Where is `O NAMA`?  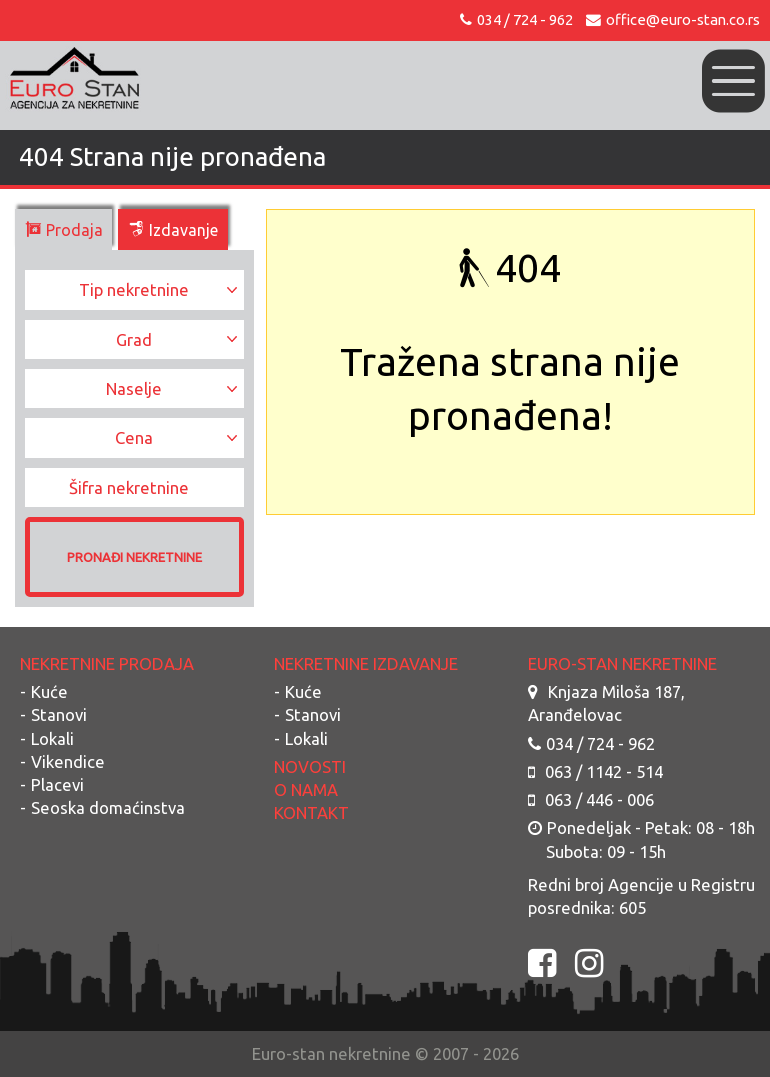 O NAMA is located at coordinates (306, 789).